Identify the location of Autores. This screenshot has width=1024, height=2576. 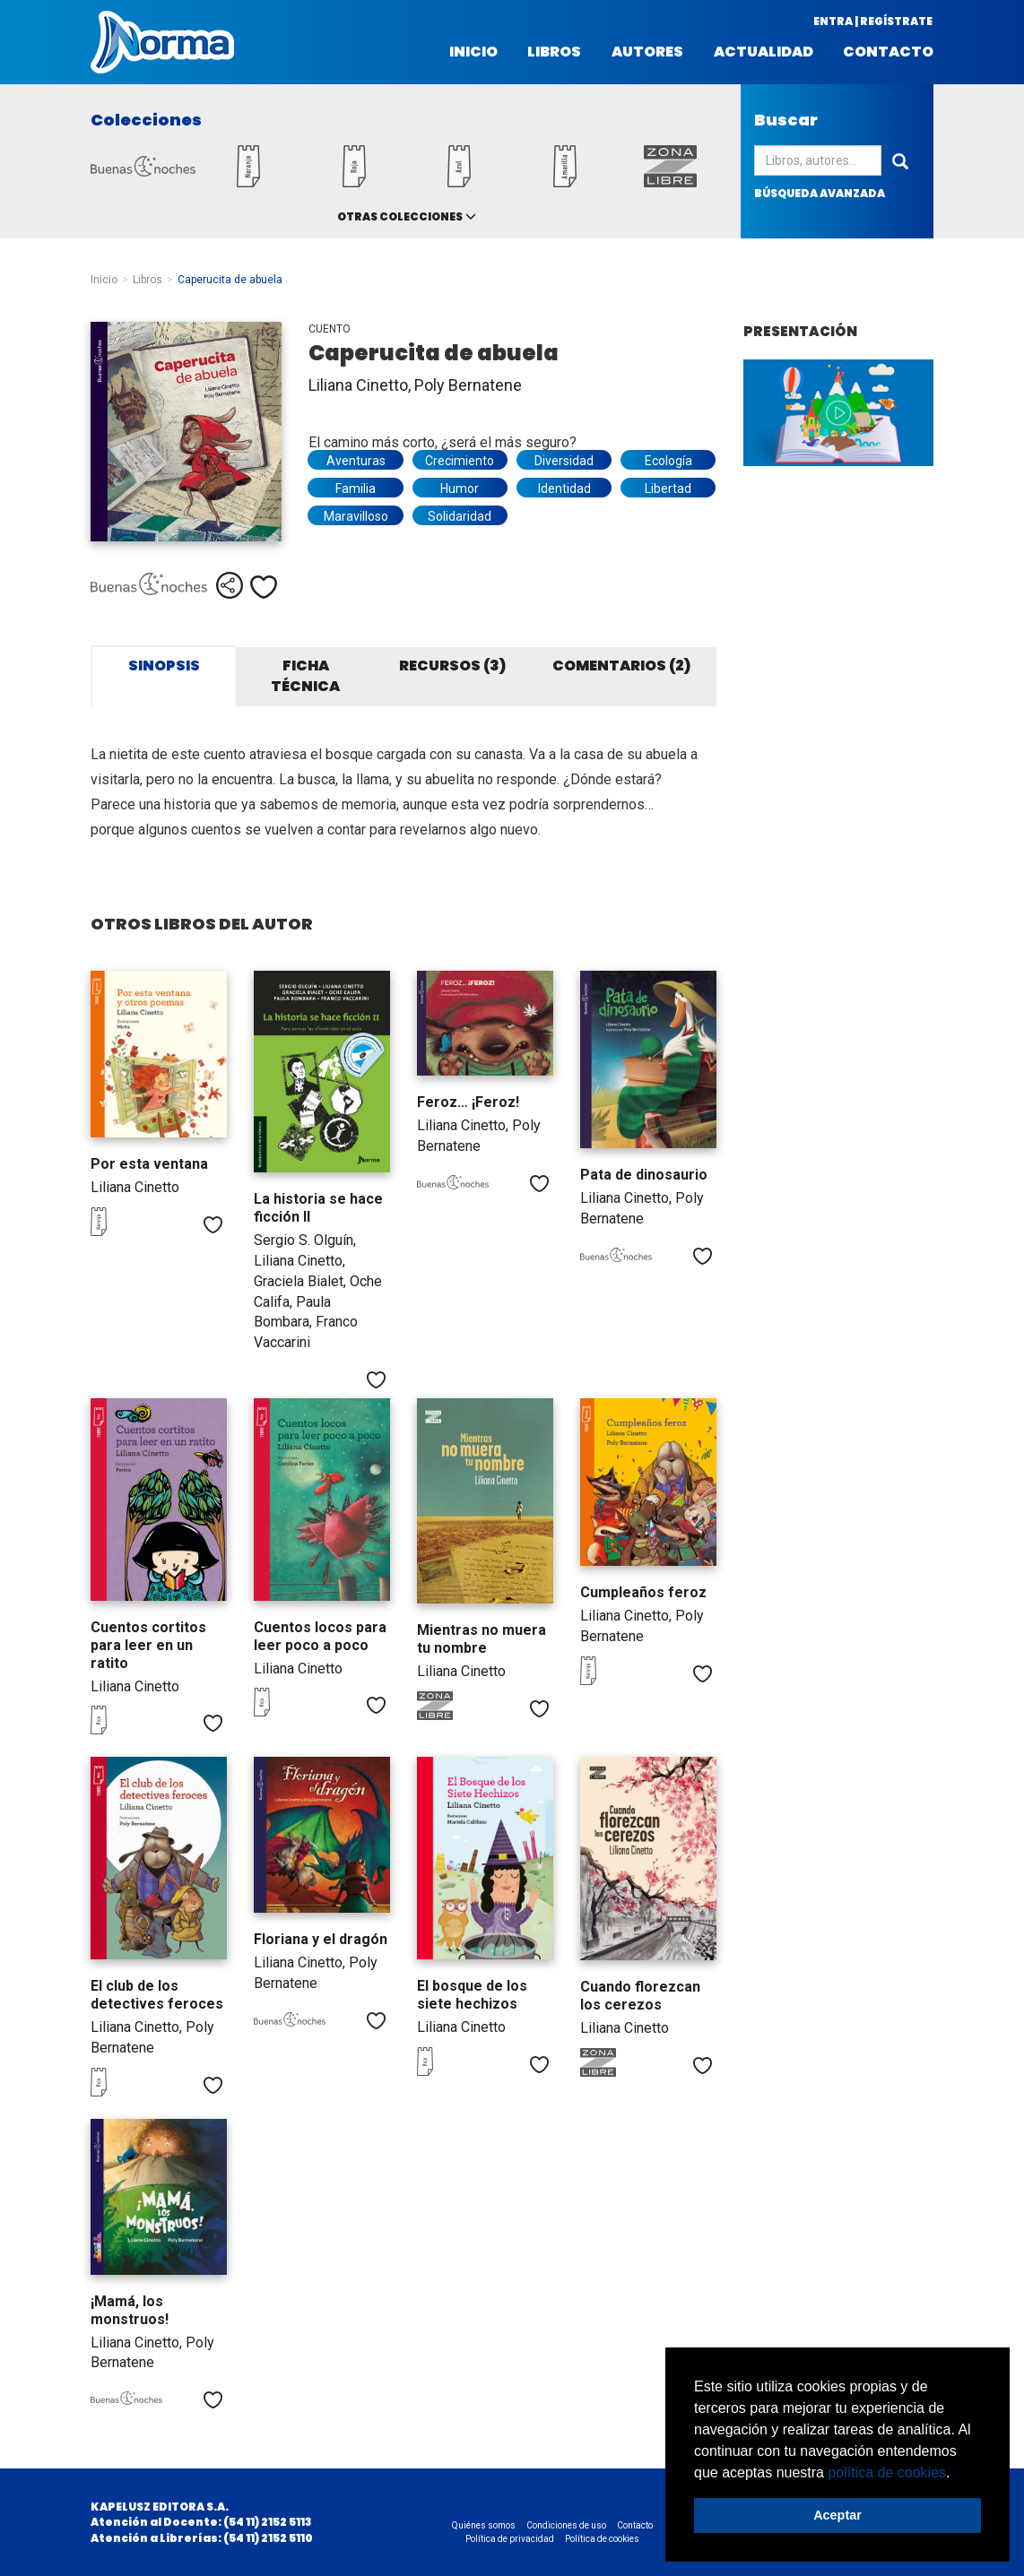
(647, 52).